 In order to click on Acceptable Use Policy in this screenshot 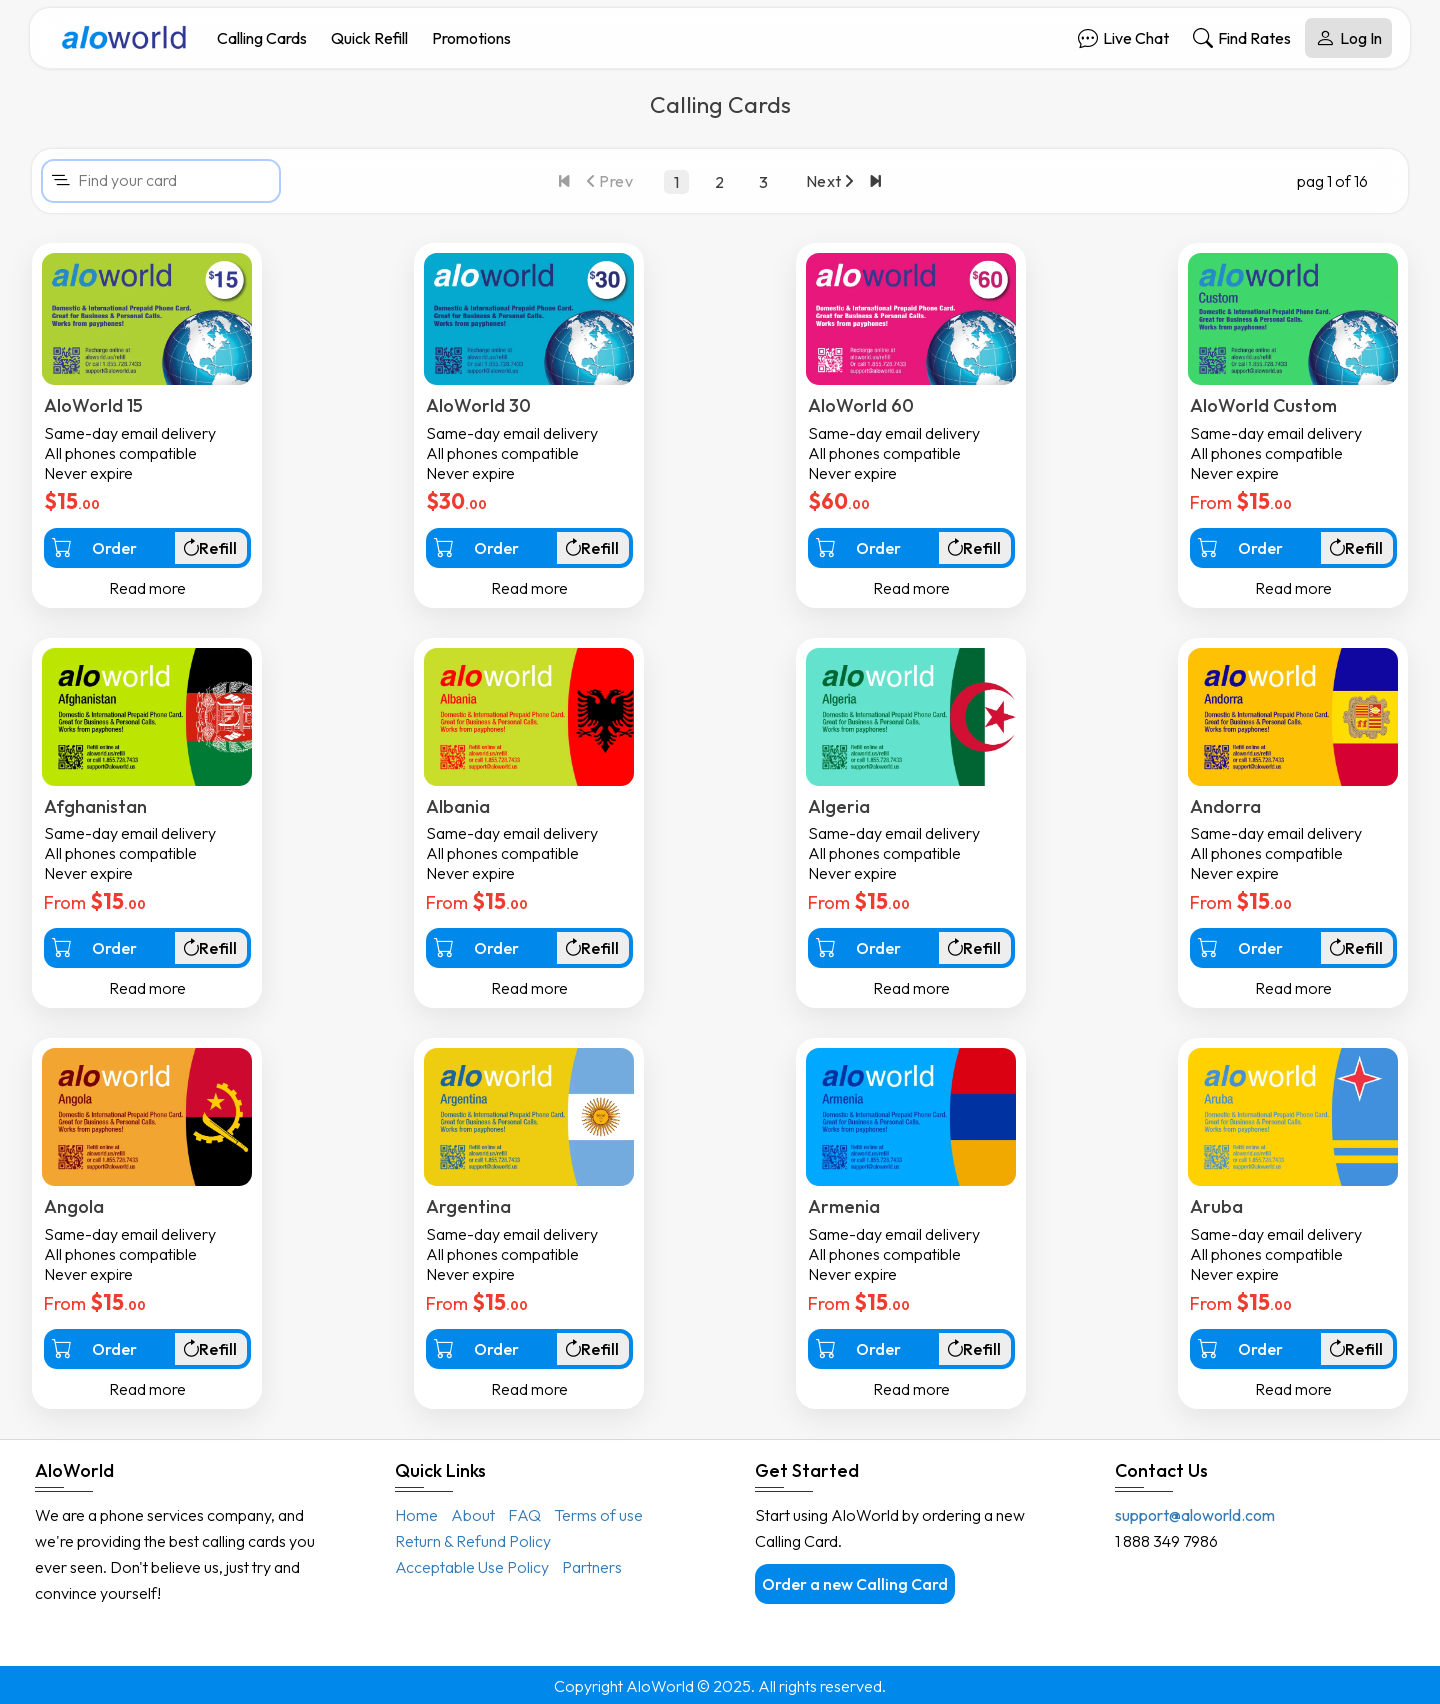, I will do `click(472, 1567)`.